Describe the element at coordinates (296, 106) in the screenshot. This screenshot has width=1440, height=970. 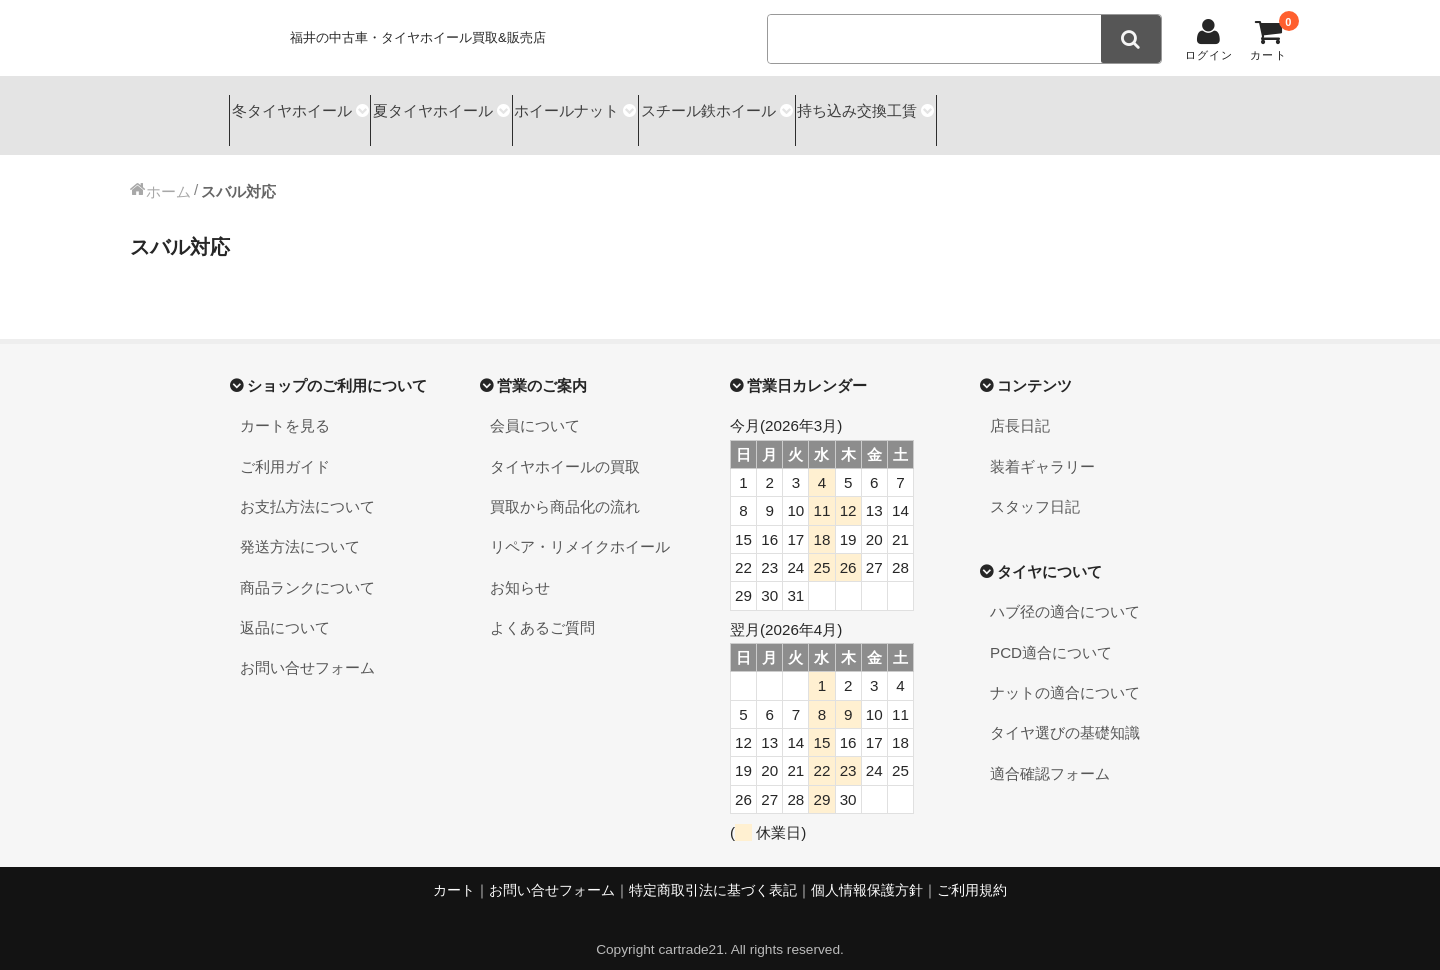
I see `冬タイヤホイール` at that location.